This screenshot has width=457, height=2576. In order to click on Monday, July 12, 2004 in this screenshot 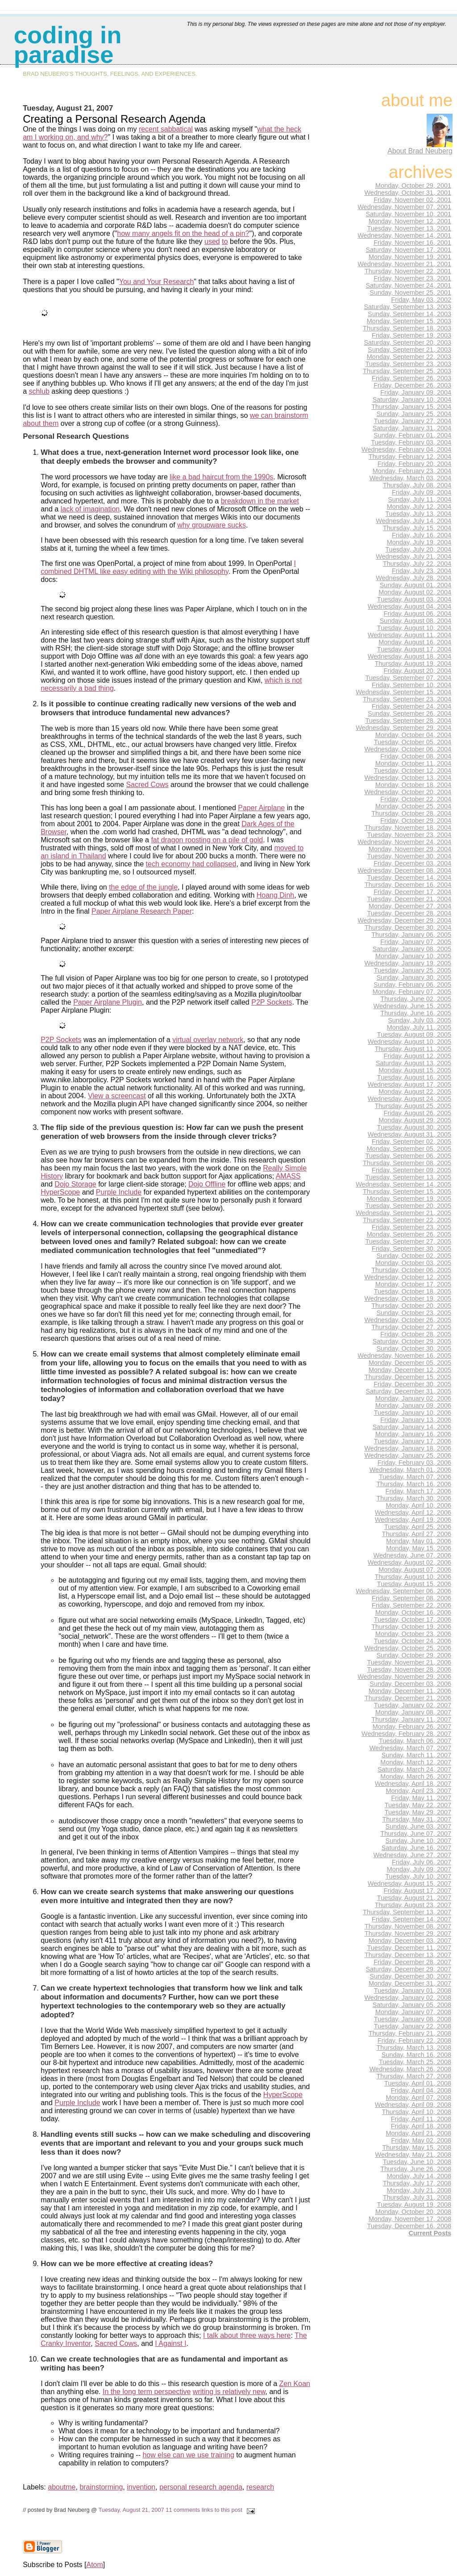, I will do `click(419, 506)`.